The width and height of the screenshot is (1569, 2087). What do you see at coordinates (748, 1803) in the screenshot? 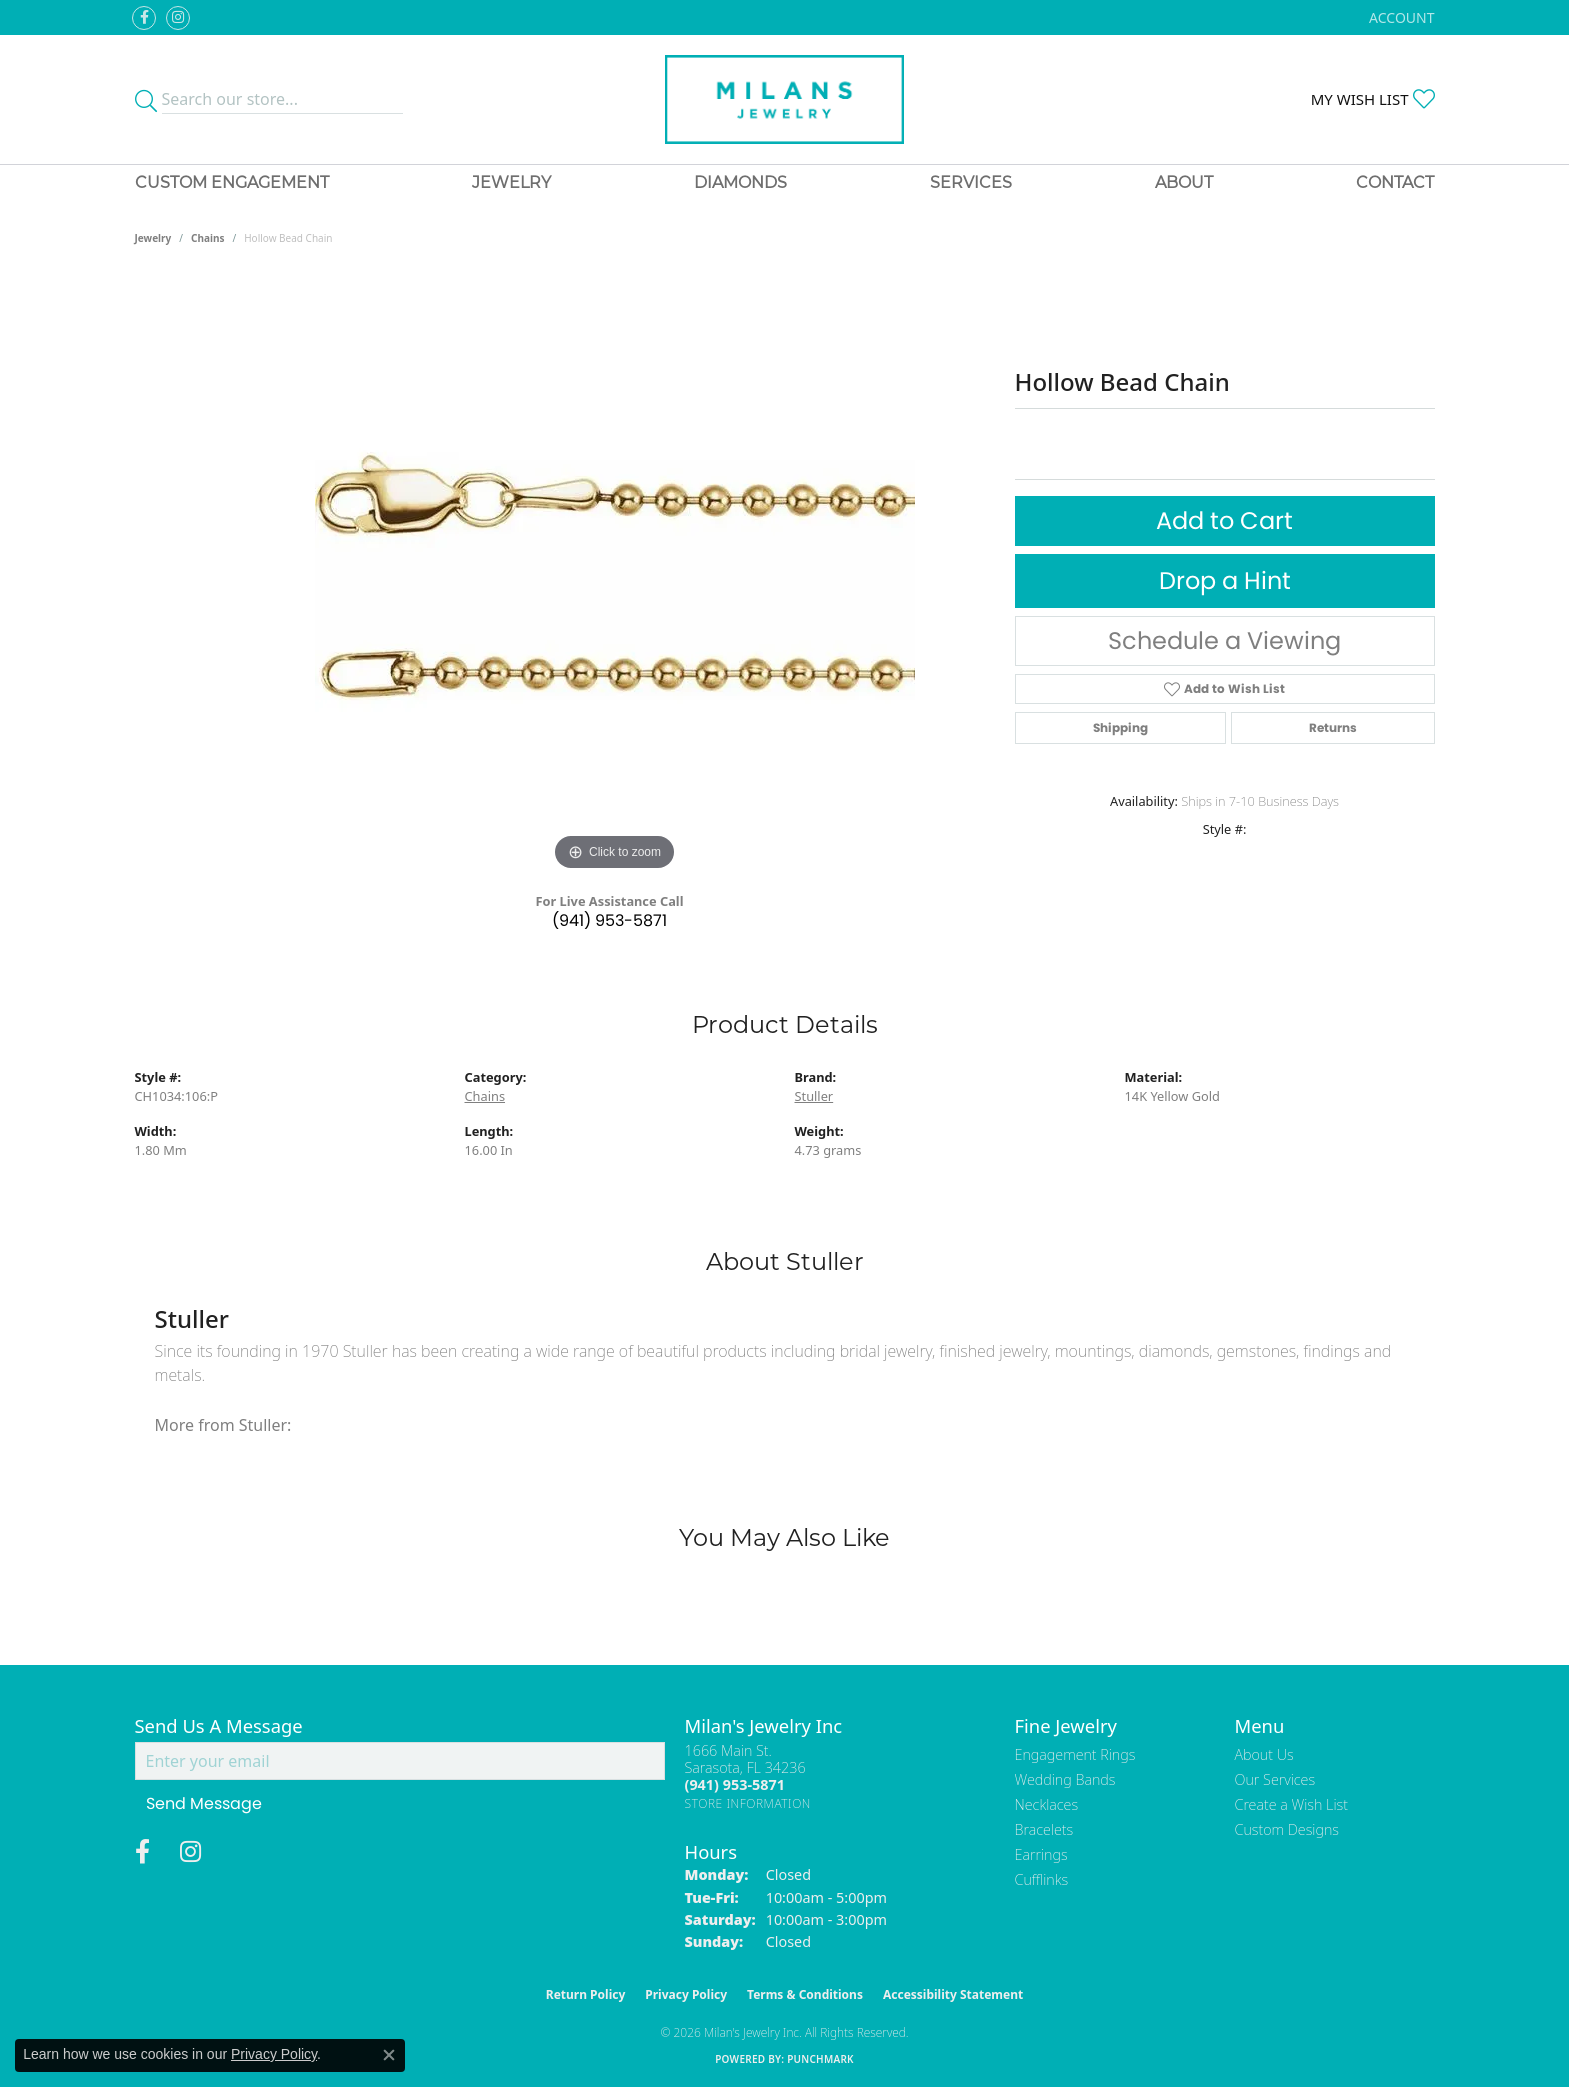
I see `[Get store information]` at bounding box center [748, 1803].